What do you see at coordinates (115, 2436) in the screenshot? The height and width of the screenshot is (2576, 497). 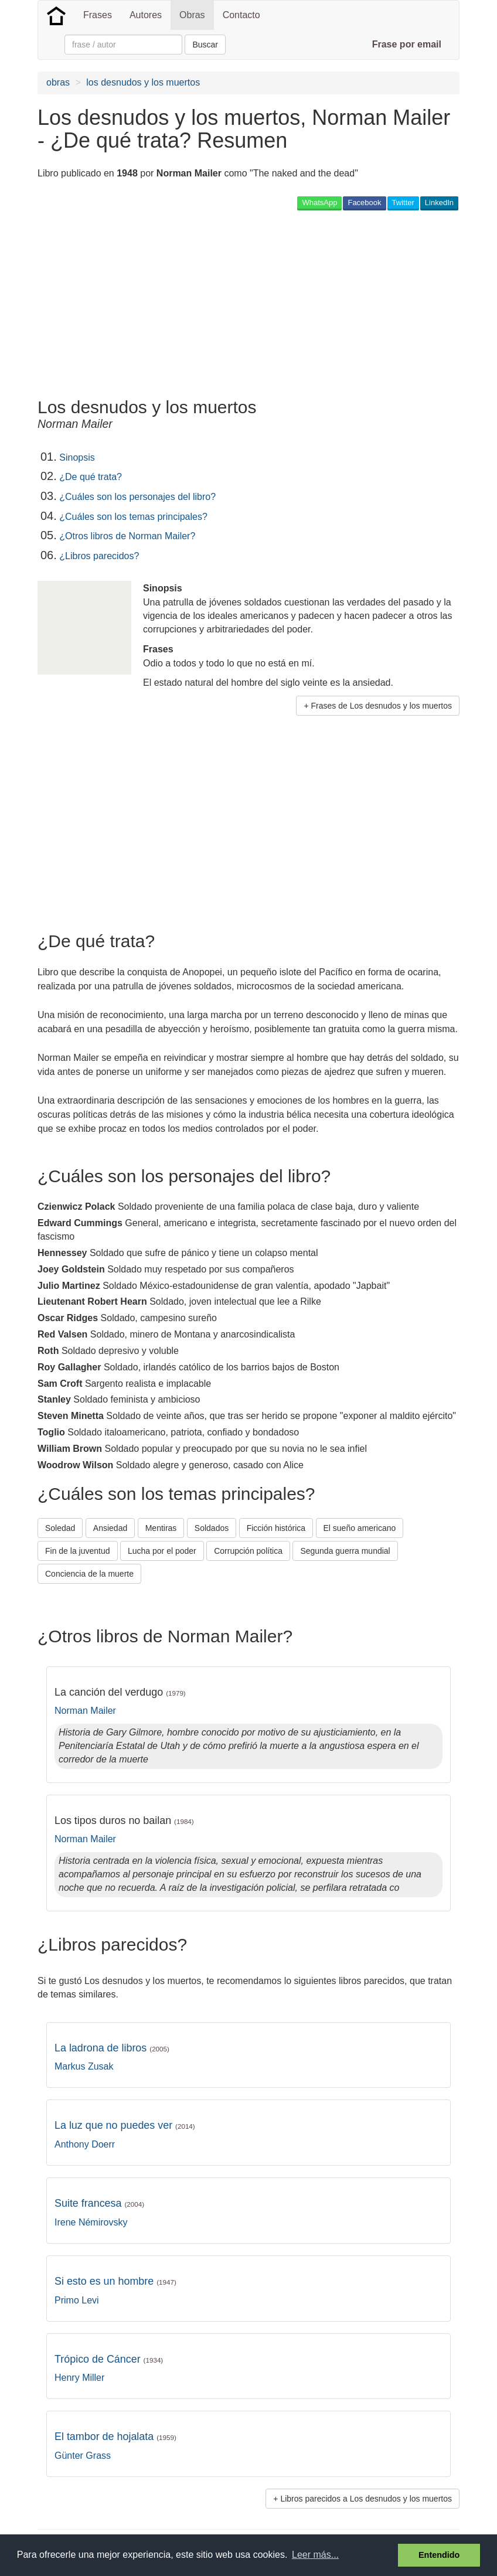 I see `El tambor de hojalata` at bounding box center [115, 2436].